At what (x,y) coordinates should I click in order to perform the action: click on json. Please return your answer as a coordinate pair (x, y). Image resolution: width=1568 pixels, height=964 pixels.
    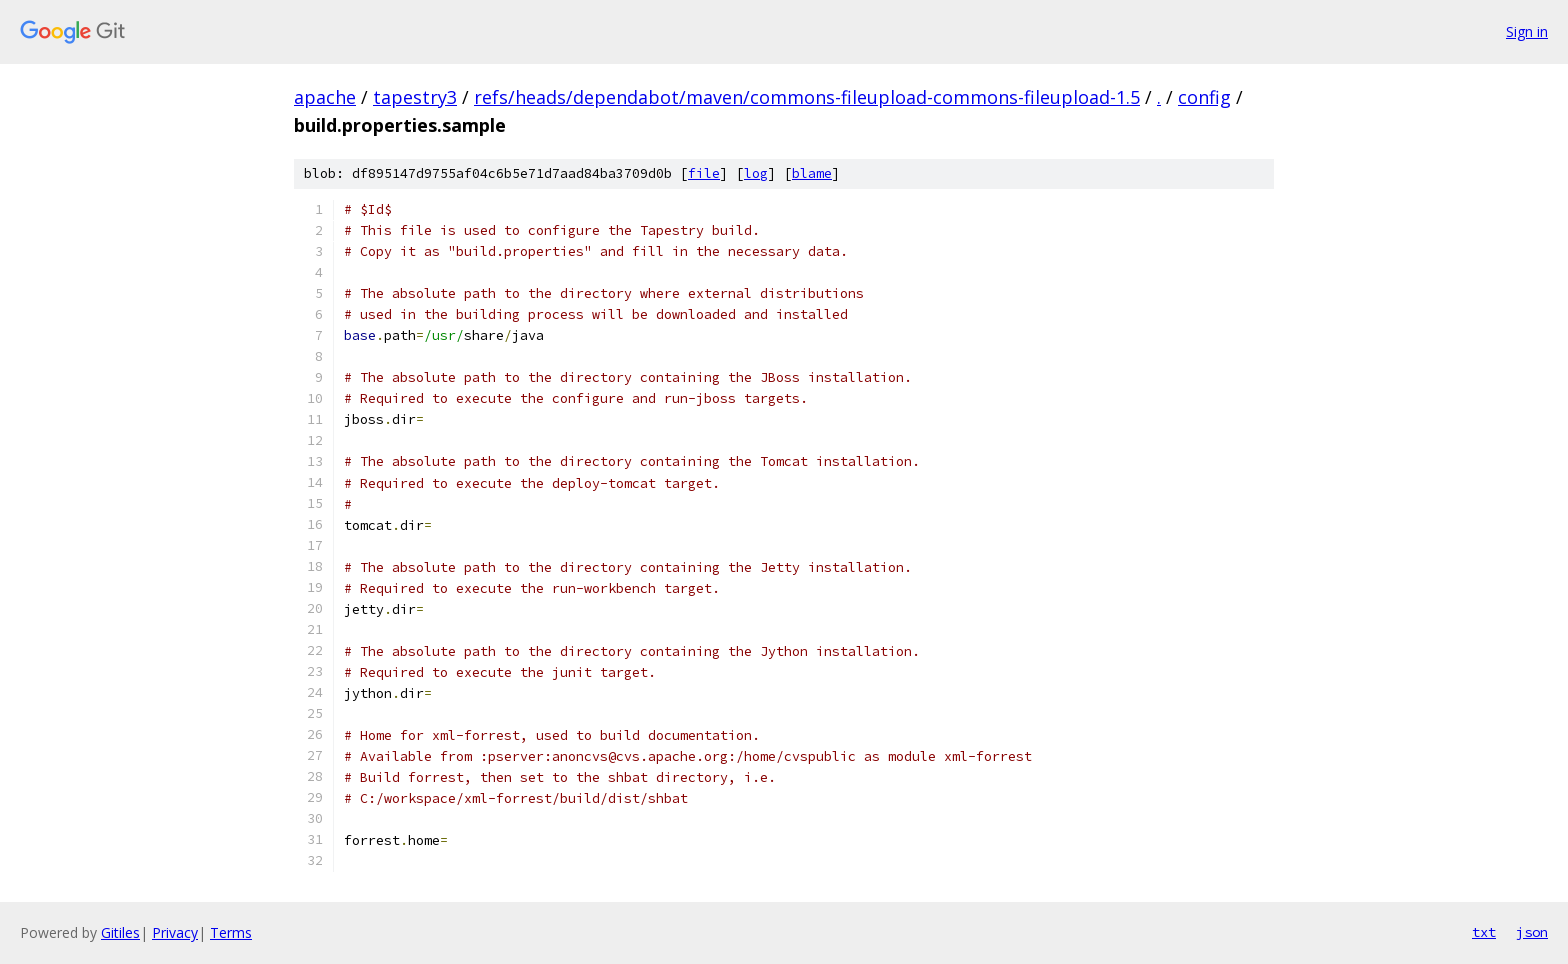
    Looking at the image, I should click on (1532, 932).